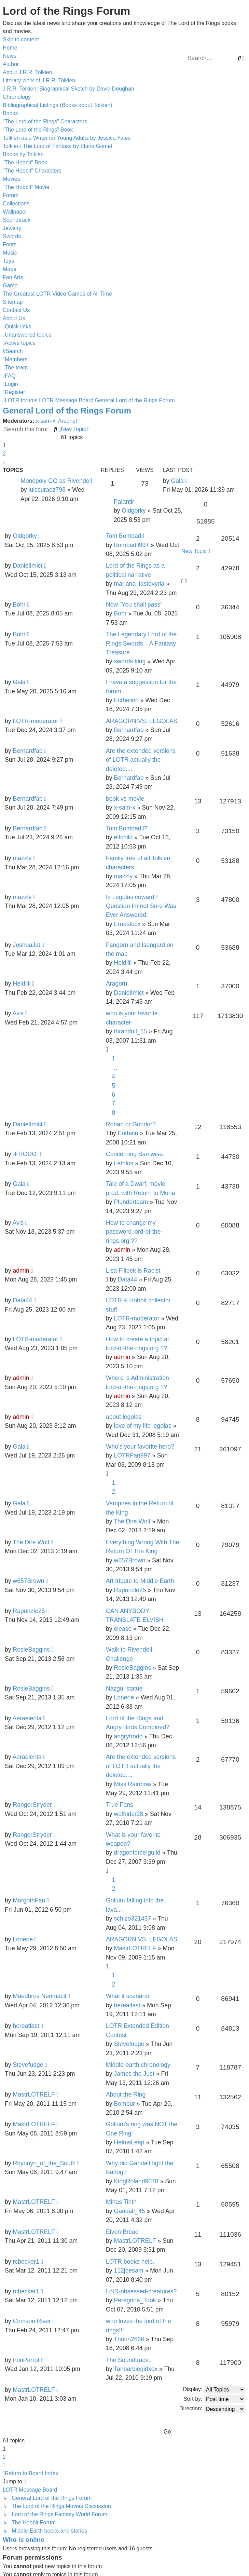 The height and width of the screenshot is (2576, 249). Describe the element at coordinates (13, 277) in the screenshot. I see `Fan Arts` at that location.